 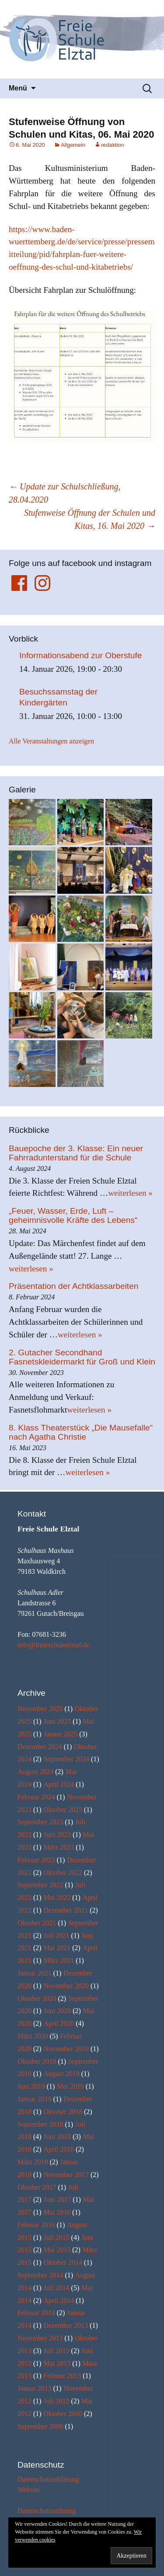 What do you see at coordinates (36, 2187) in the screenshot?
I see `Oktober 2017` at bounding box center [36, 2187].